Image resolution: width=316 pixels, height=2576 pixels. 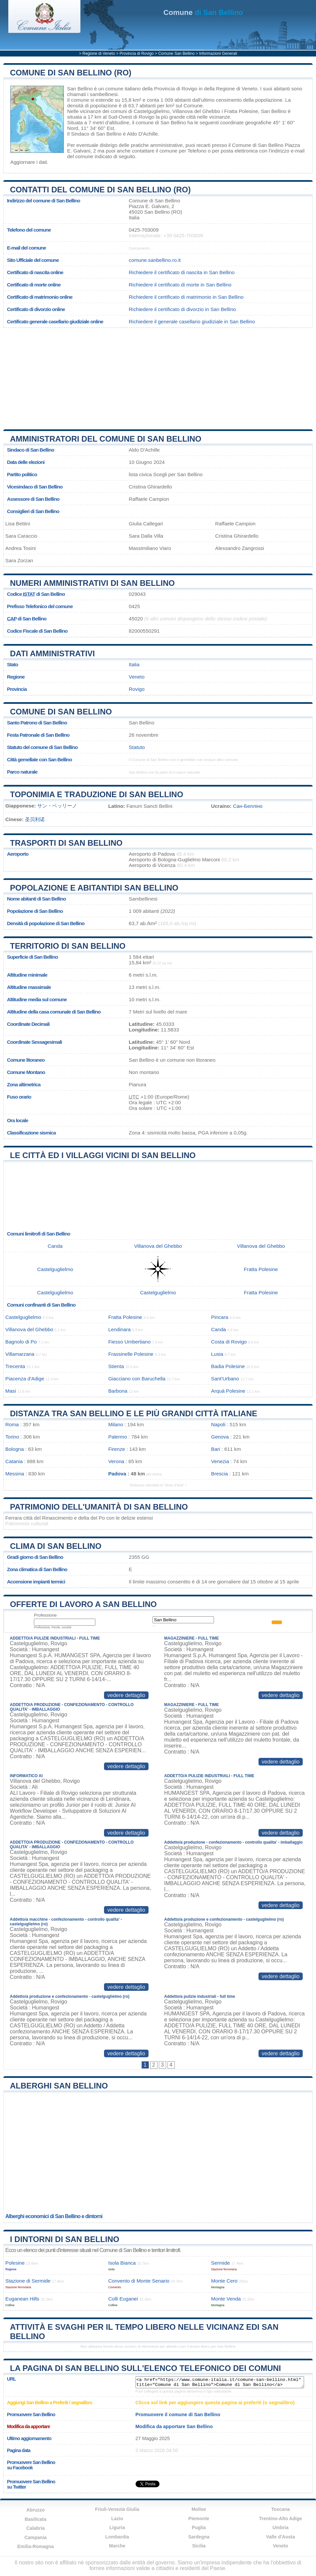 I want to click on Colli Euganei, so click(x=123, y=2299).